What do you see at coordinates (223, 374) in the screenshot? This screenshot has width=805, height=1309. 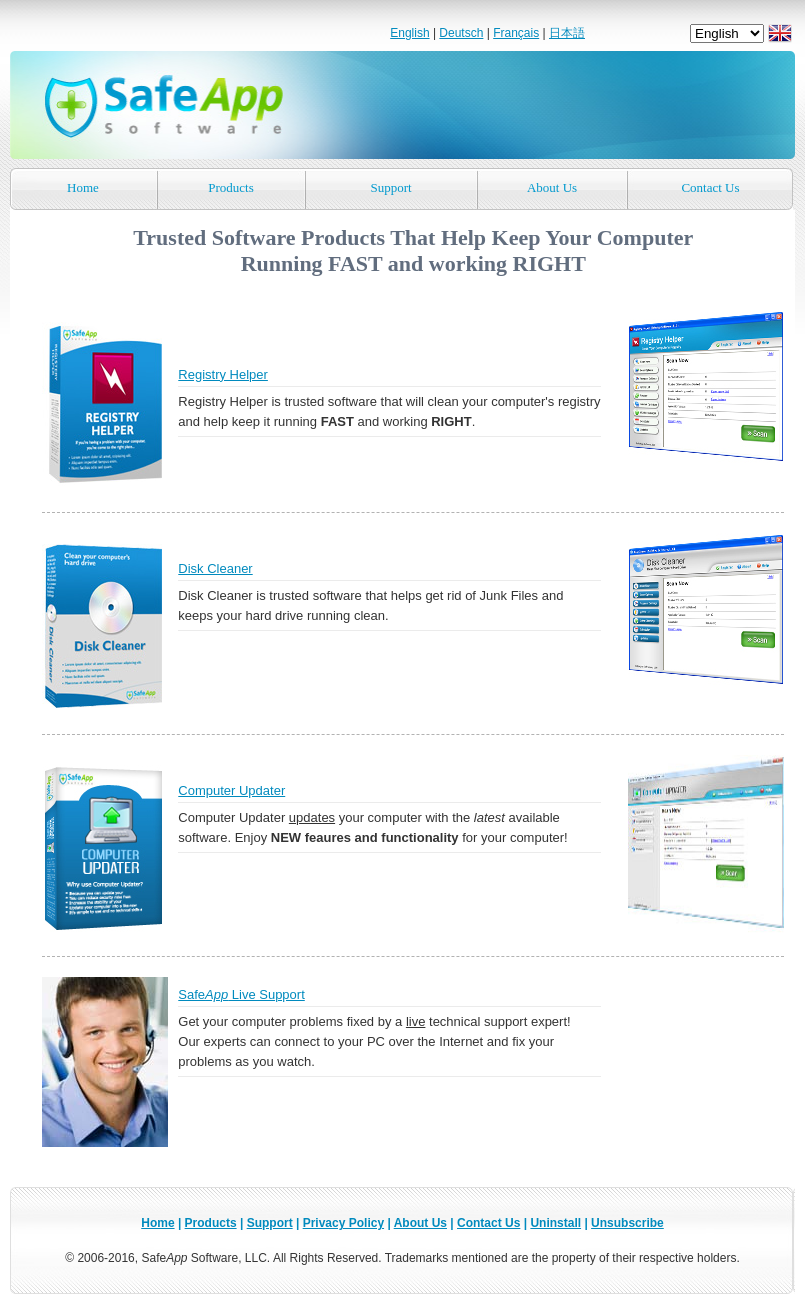 I see `Registry Helper` at bounding box center [223, 374].